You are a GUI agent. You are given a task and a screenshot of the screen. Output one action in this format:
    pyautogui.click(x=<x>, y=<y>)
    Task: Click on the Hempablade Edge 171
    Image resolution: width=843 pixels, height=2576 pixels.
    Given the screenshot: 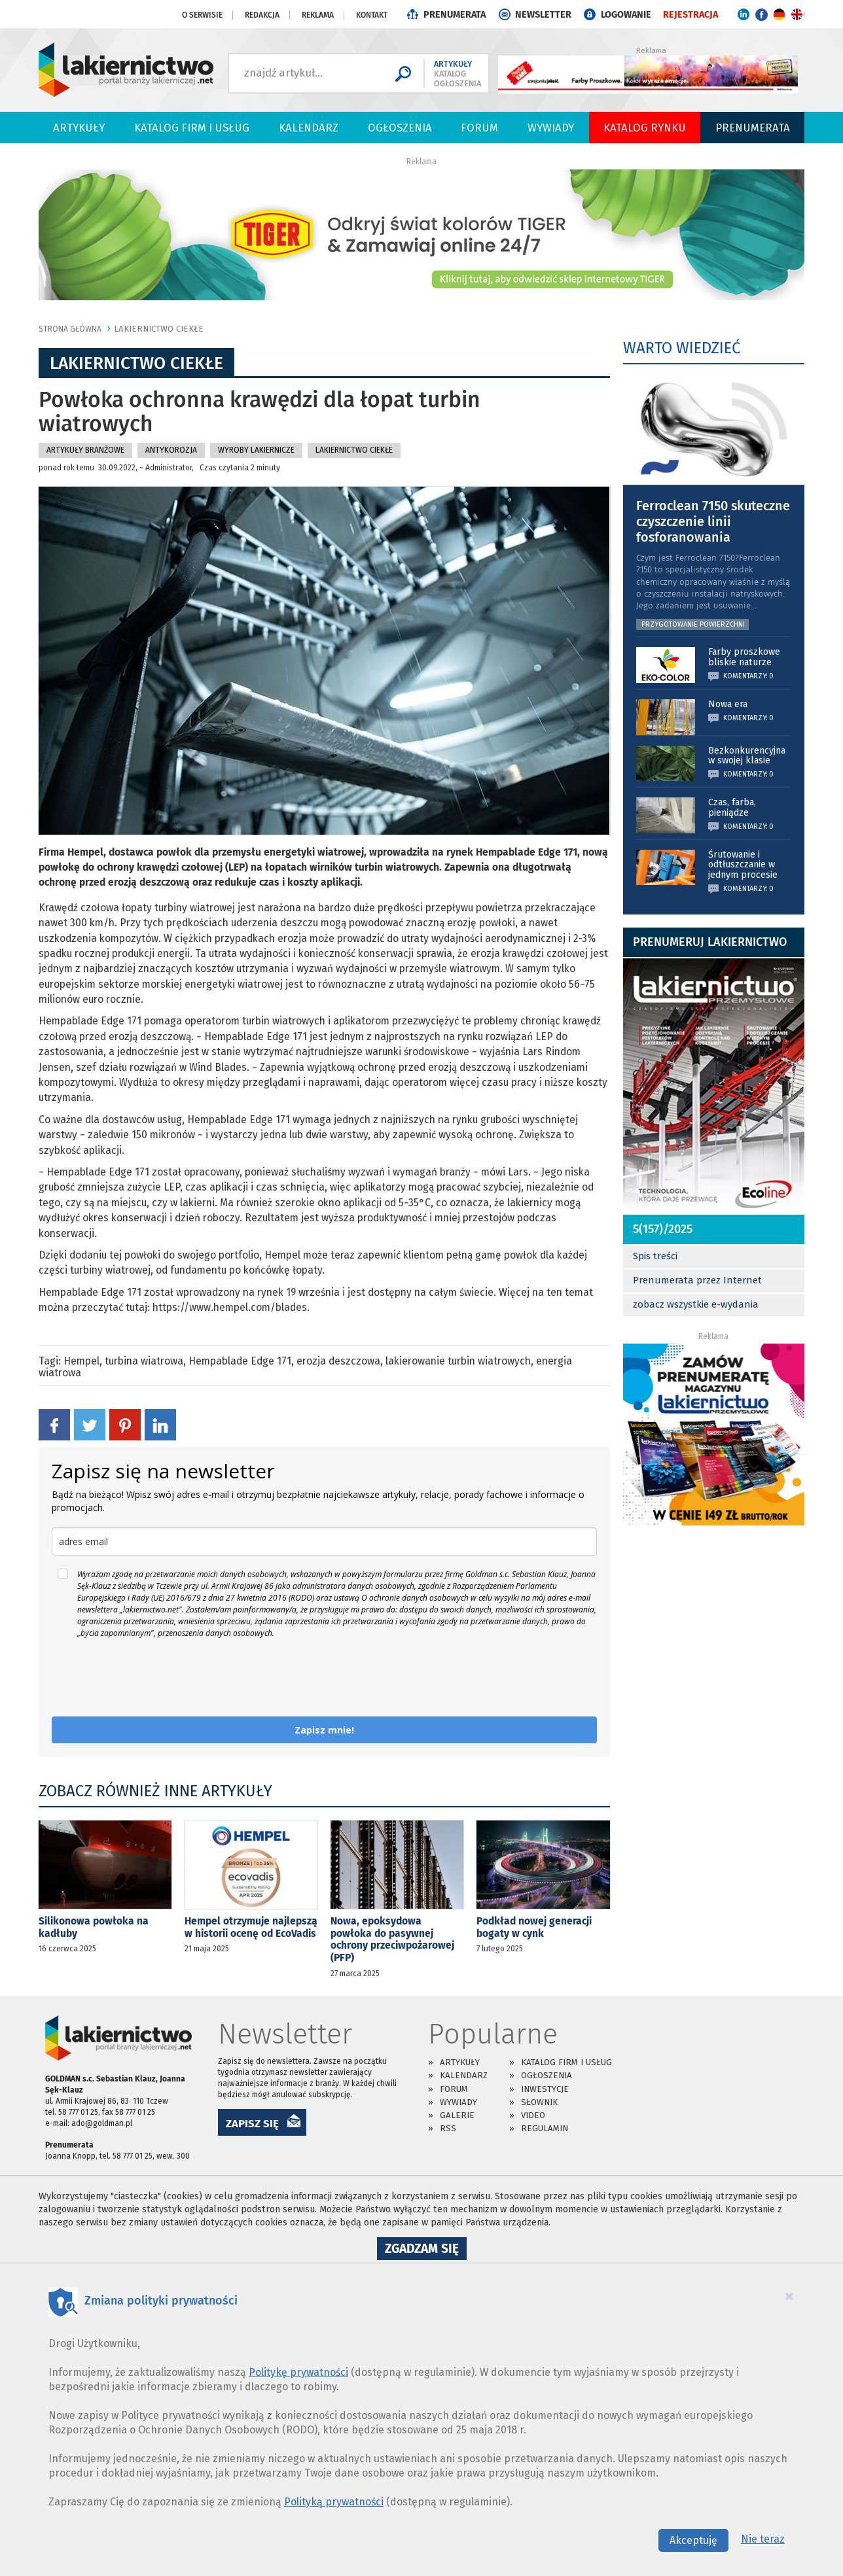 What is the action you would take?
    pyautogui.click(x=239, y=1361)
    